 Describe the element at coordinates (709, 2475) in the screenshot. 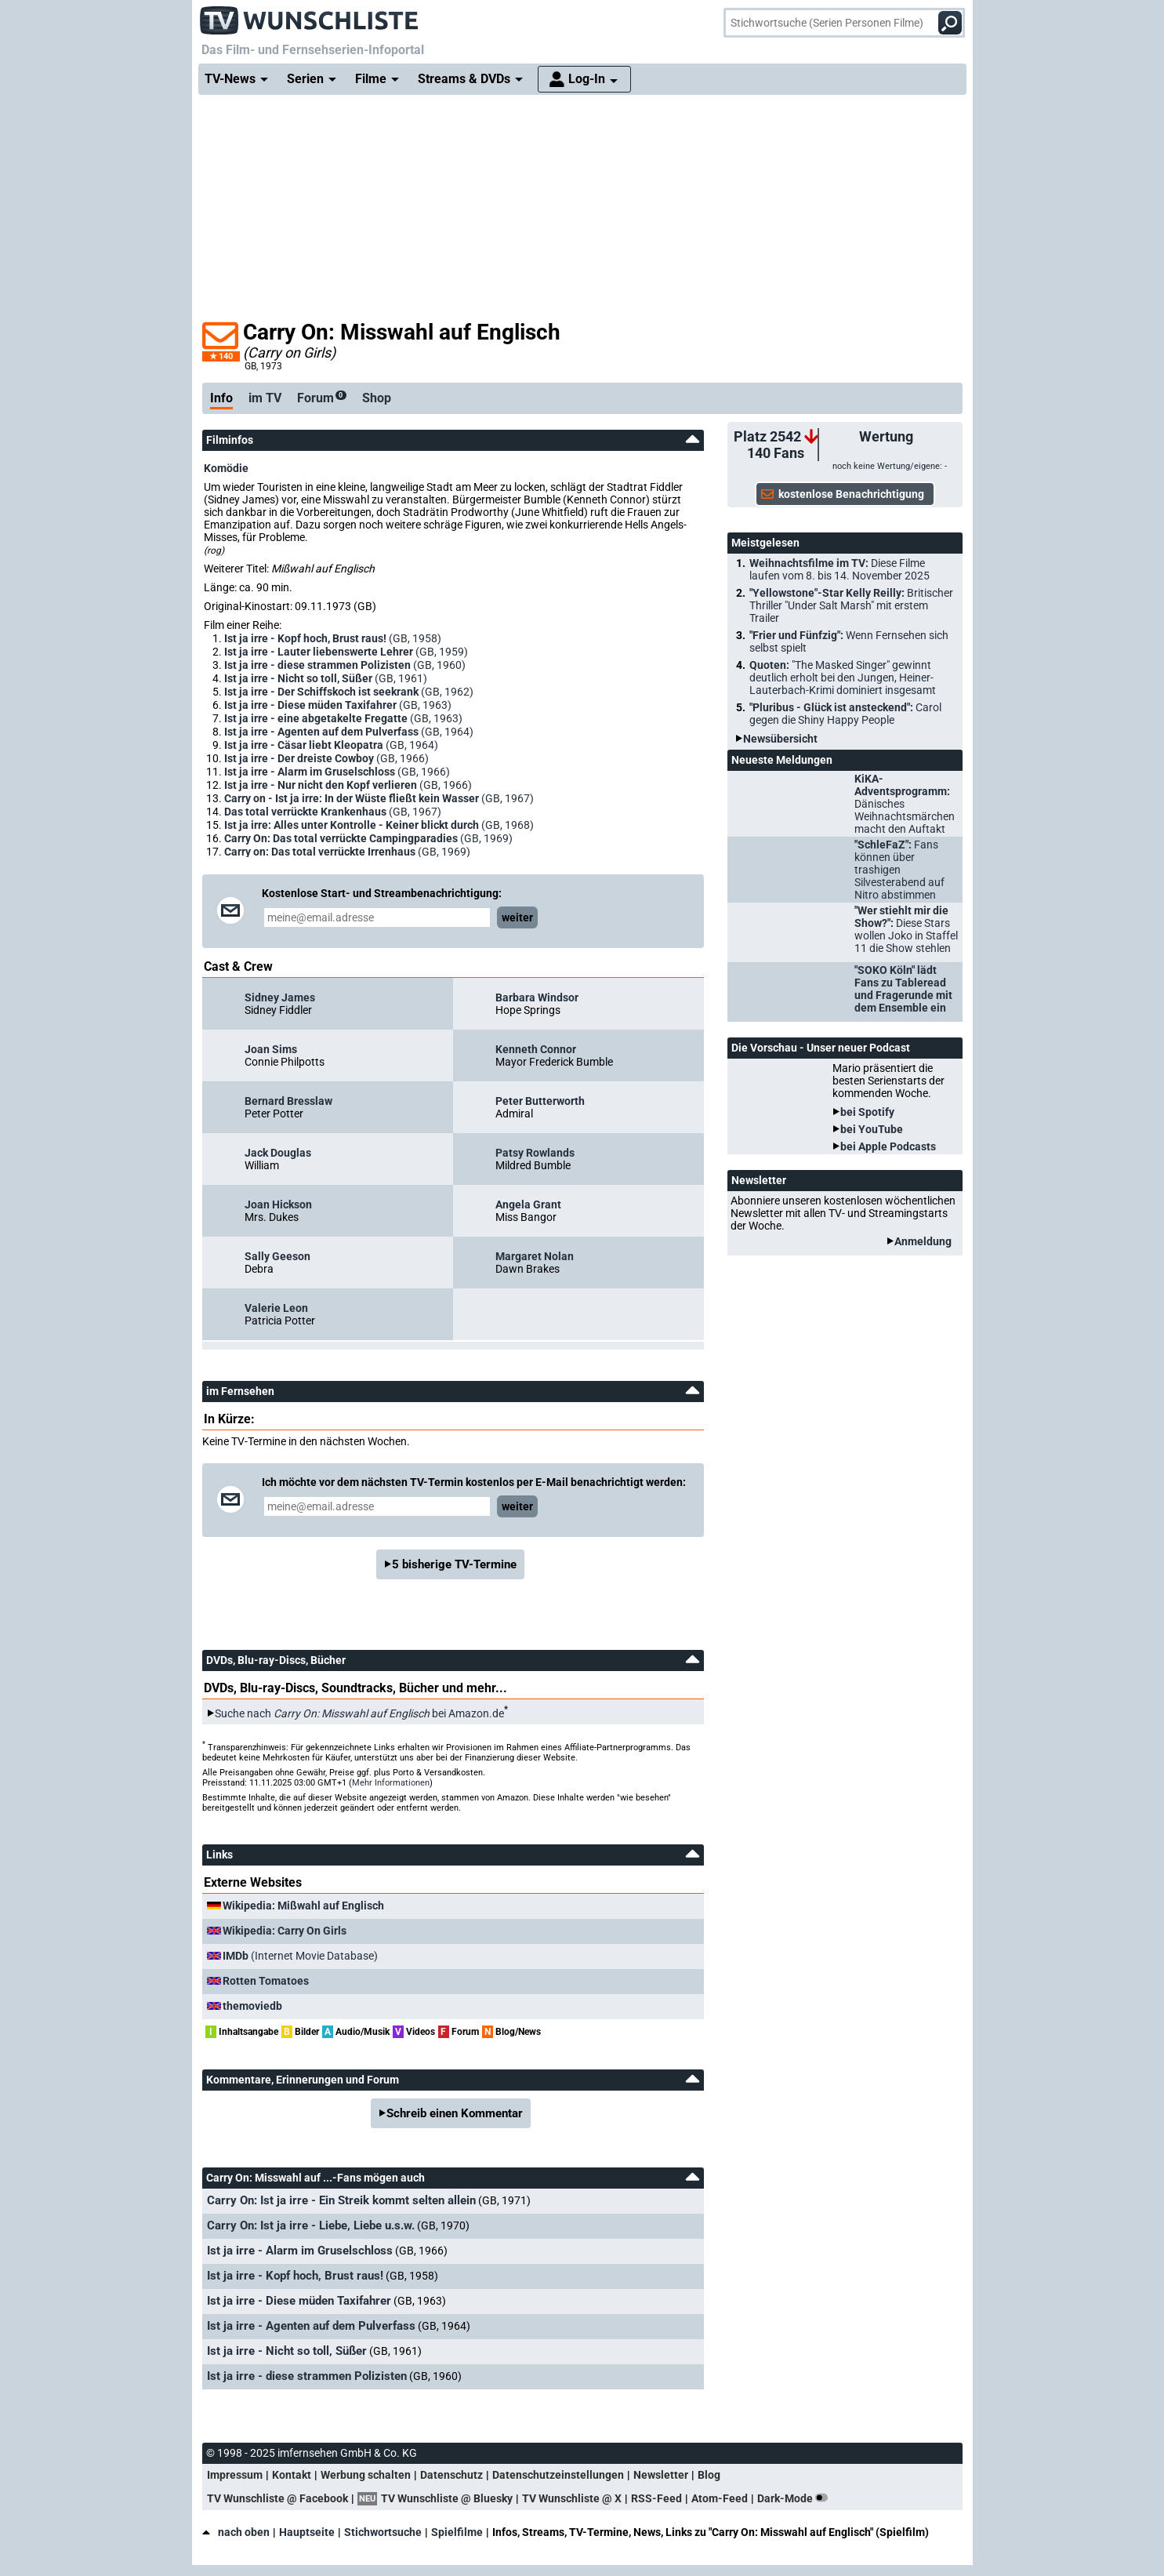

I see `Blog` at that location.